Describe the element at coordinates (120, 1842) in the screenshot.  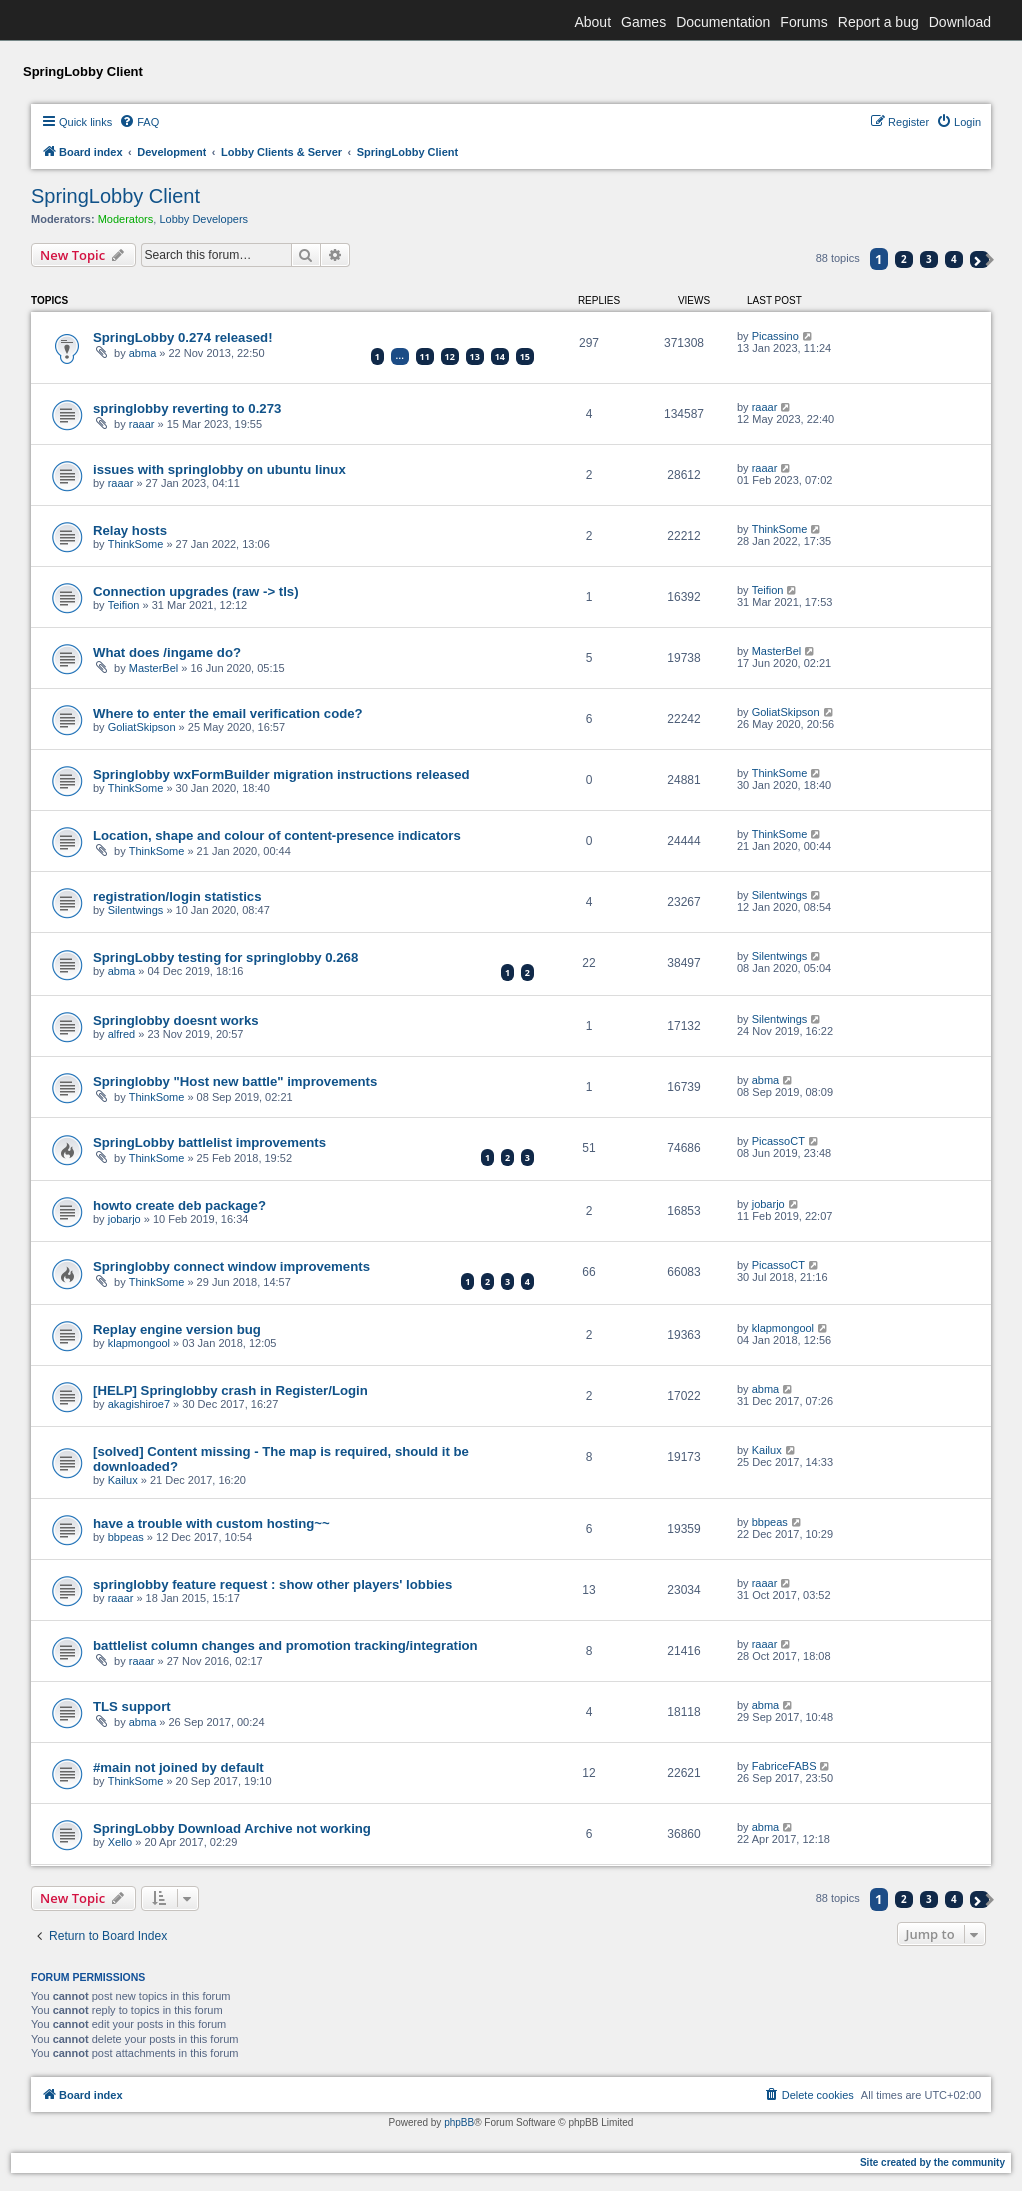
I see `Xello` at that location.